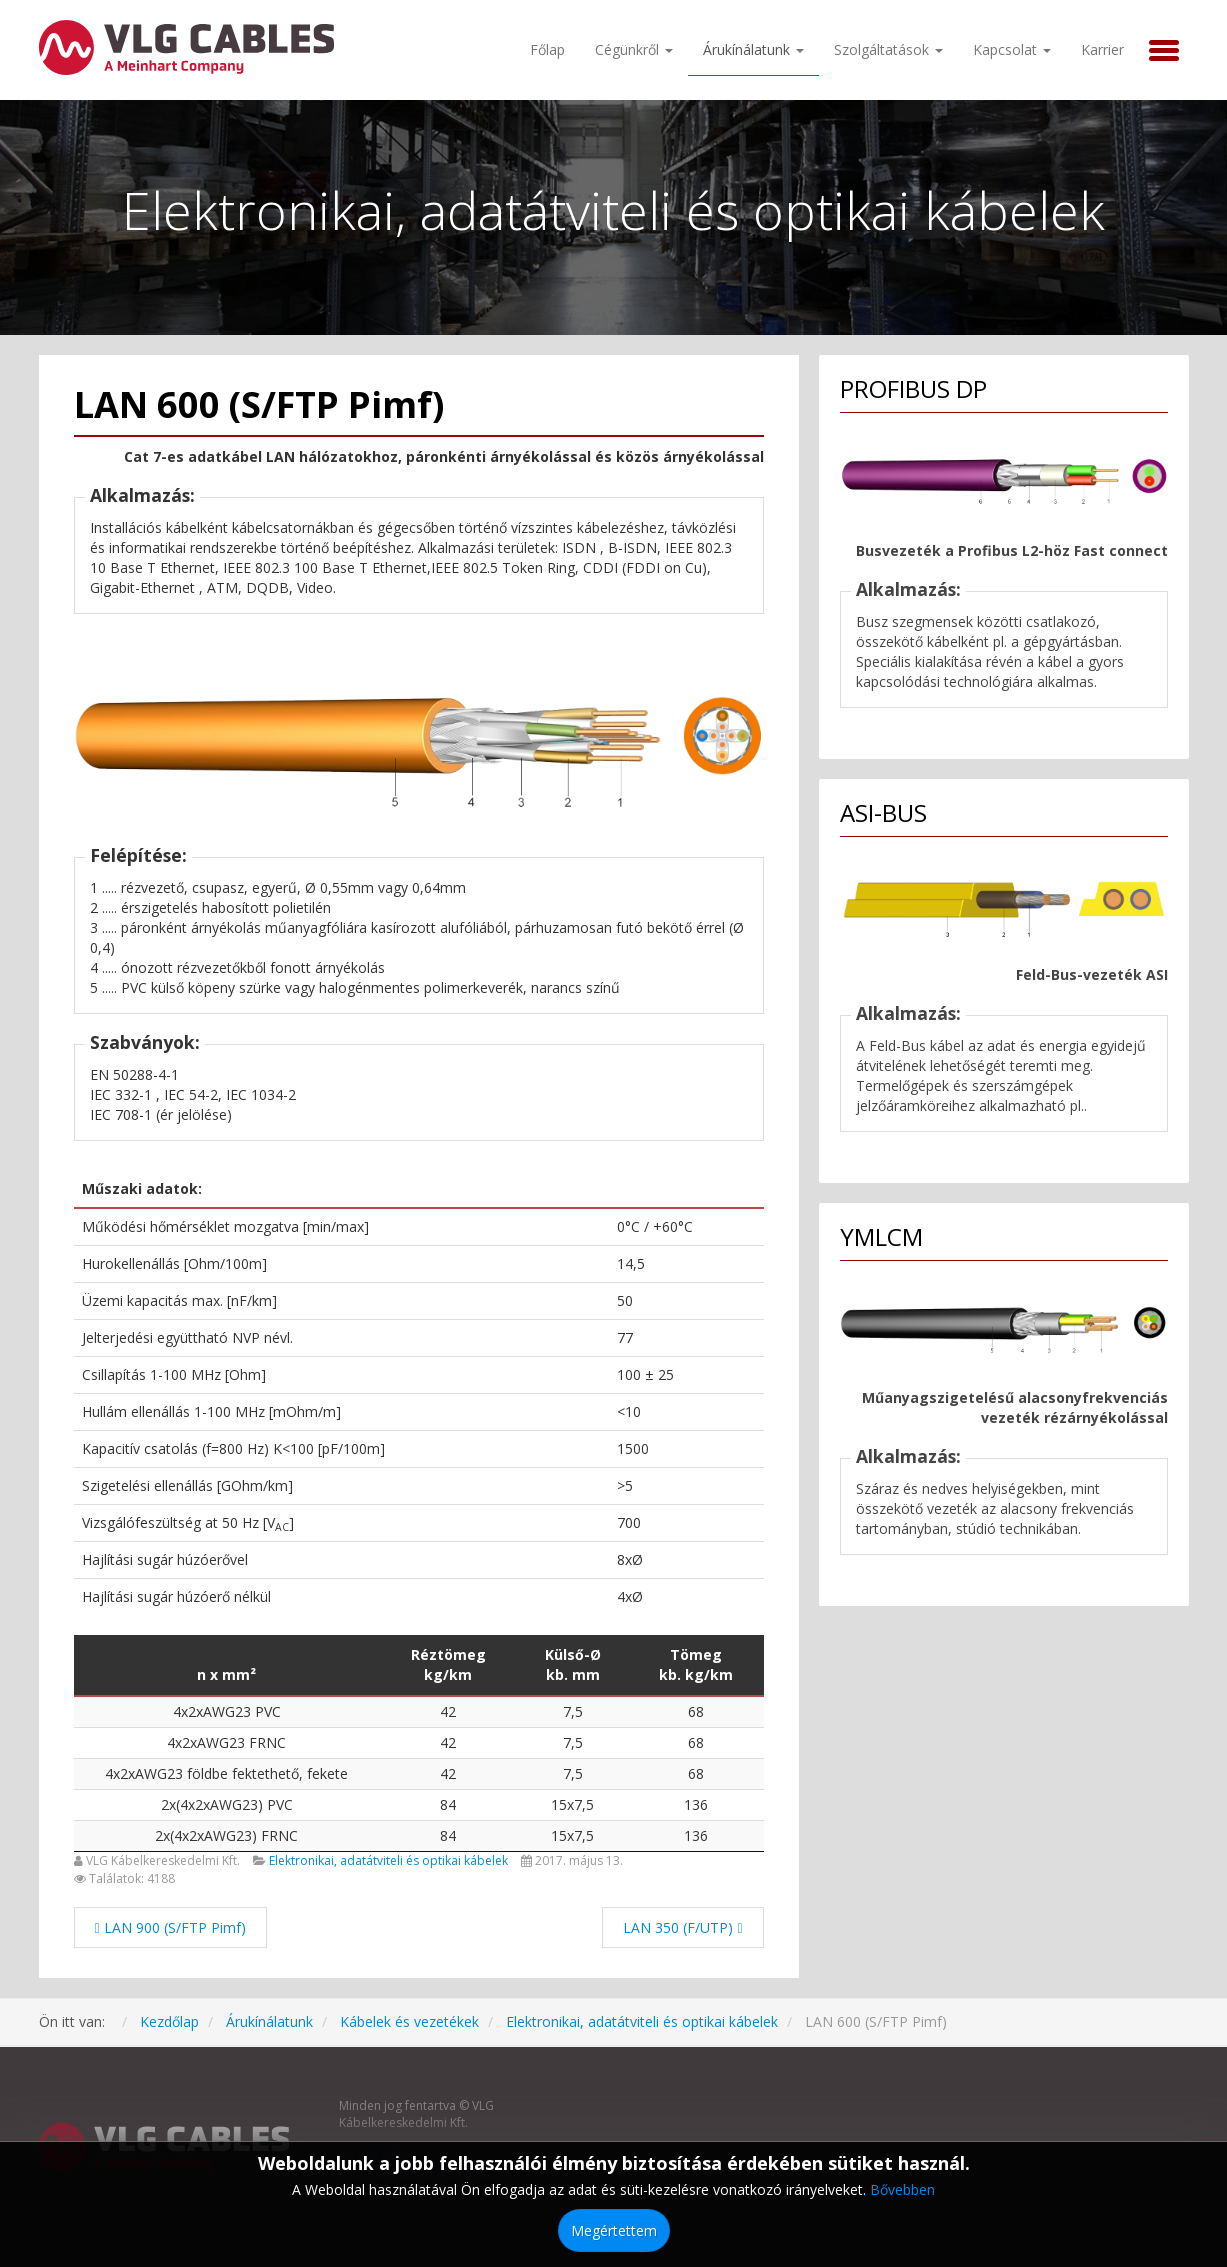 Image resolution: width=1227 pixels, height=2267 pixels. What do you see at coordinates (226, 1773) in the screenshot?
I see `4x2xAWG23 földbe fektethető, fekete` at bounding box center [226, 1773].